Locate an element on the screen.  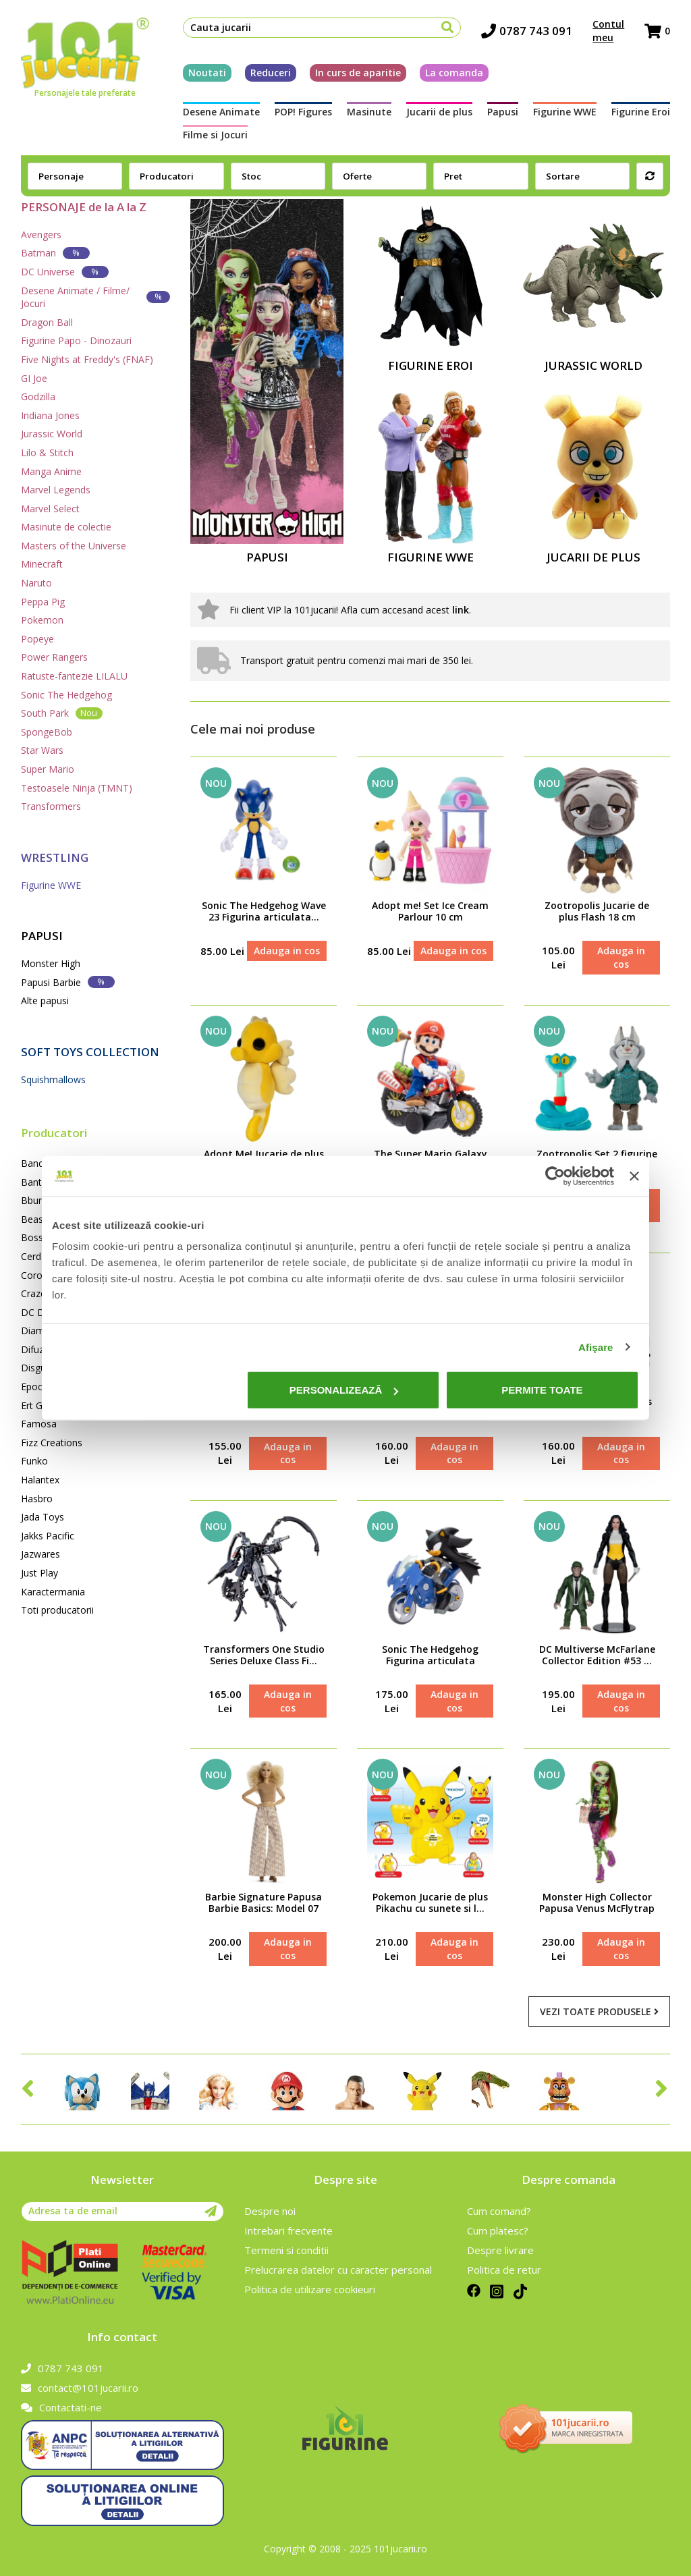
Figurine WWE is located at coordinates (565, 111).